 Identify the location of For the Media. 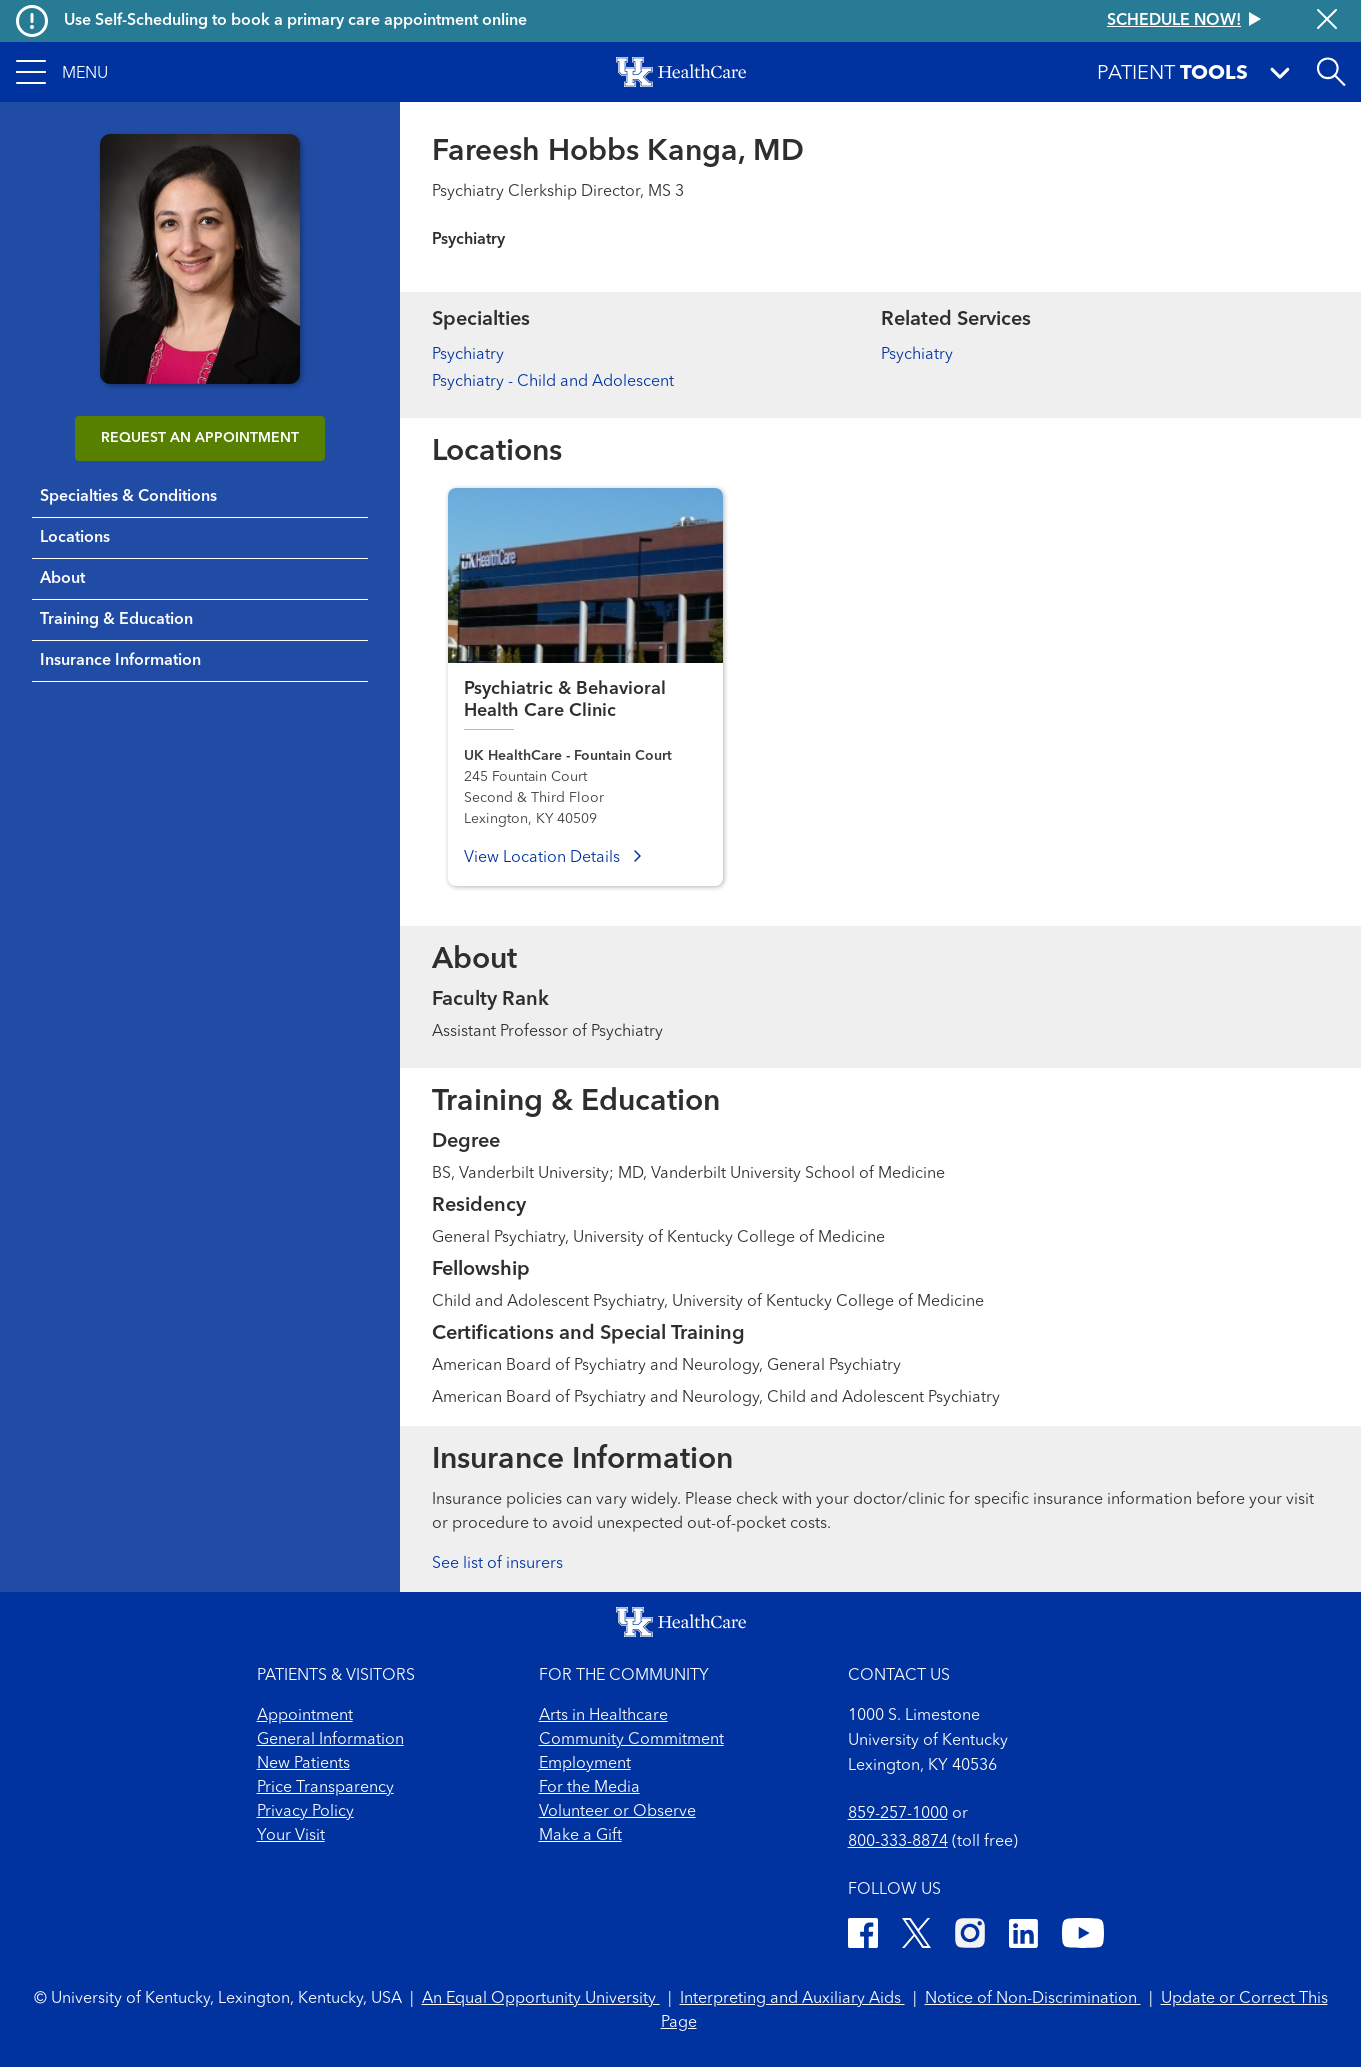
(589, 1788).